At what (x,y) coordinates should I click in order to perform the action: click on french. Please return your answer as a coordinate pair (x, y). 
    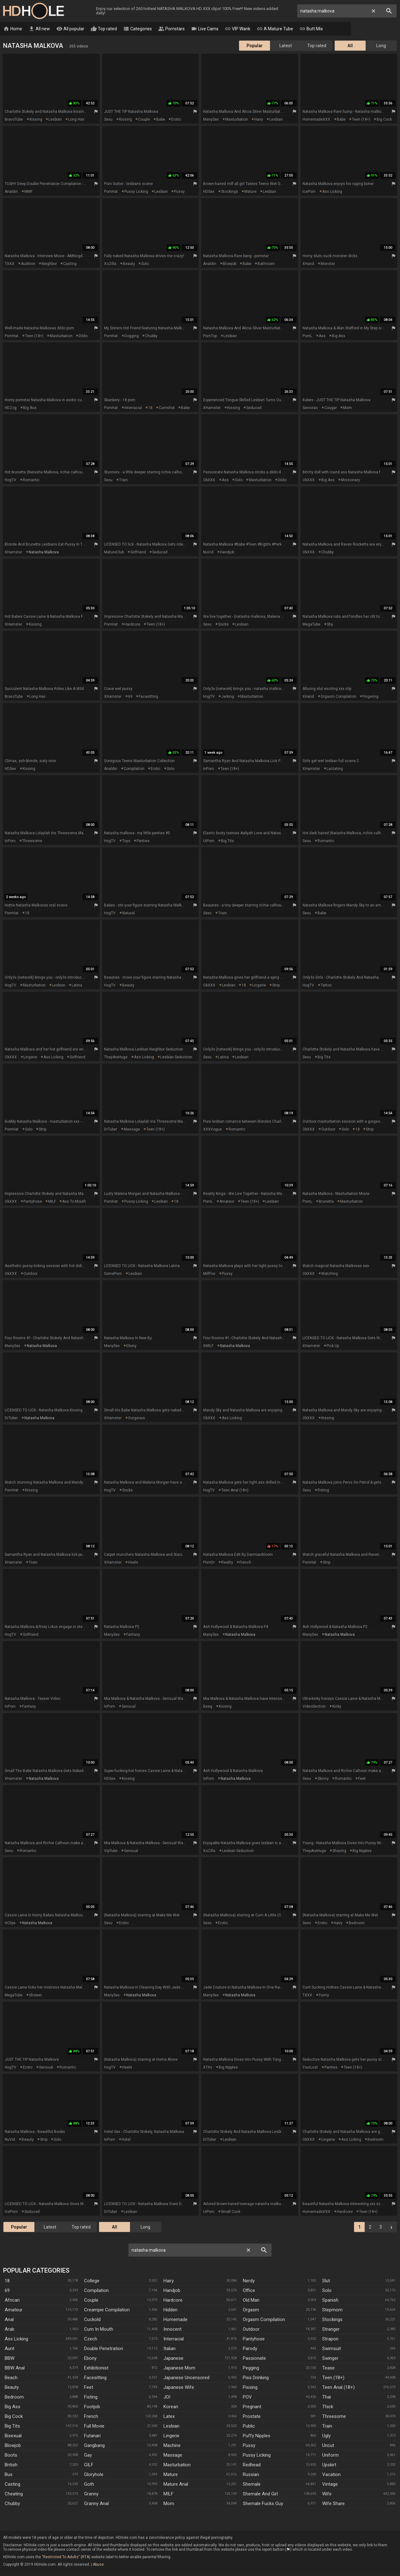
    Looking at the image, I should click on (245, 1562).